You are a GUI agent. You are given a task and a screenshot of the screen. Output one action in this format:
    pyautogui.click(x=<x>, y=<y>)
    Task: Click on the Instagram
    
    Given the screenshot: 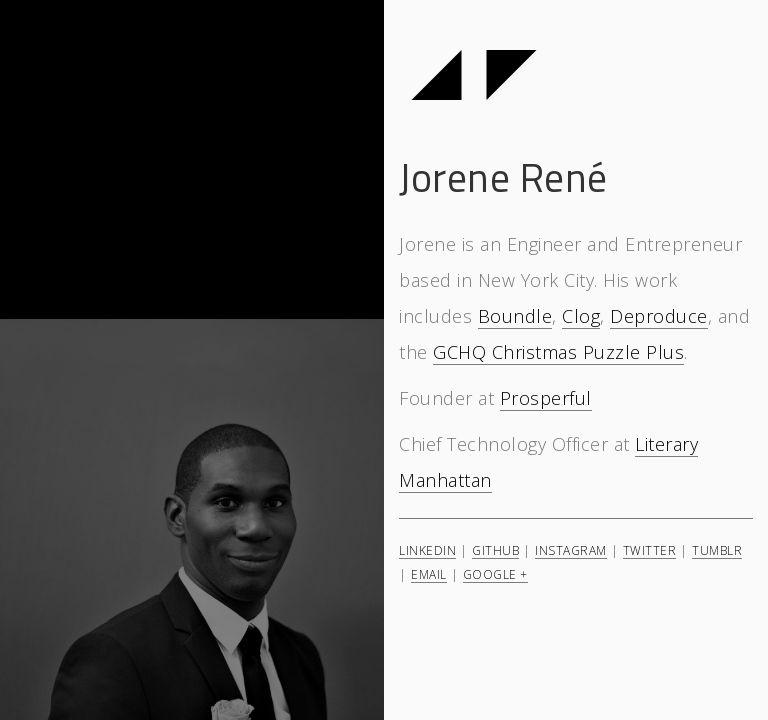 What is the action you would take?
    pyautogui.click(x=571, y=550)
    